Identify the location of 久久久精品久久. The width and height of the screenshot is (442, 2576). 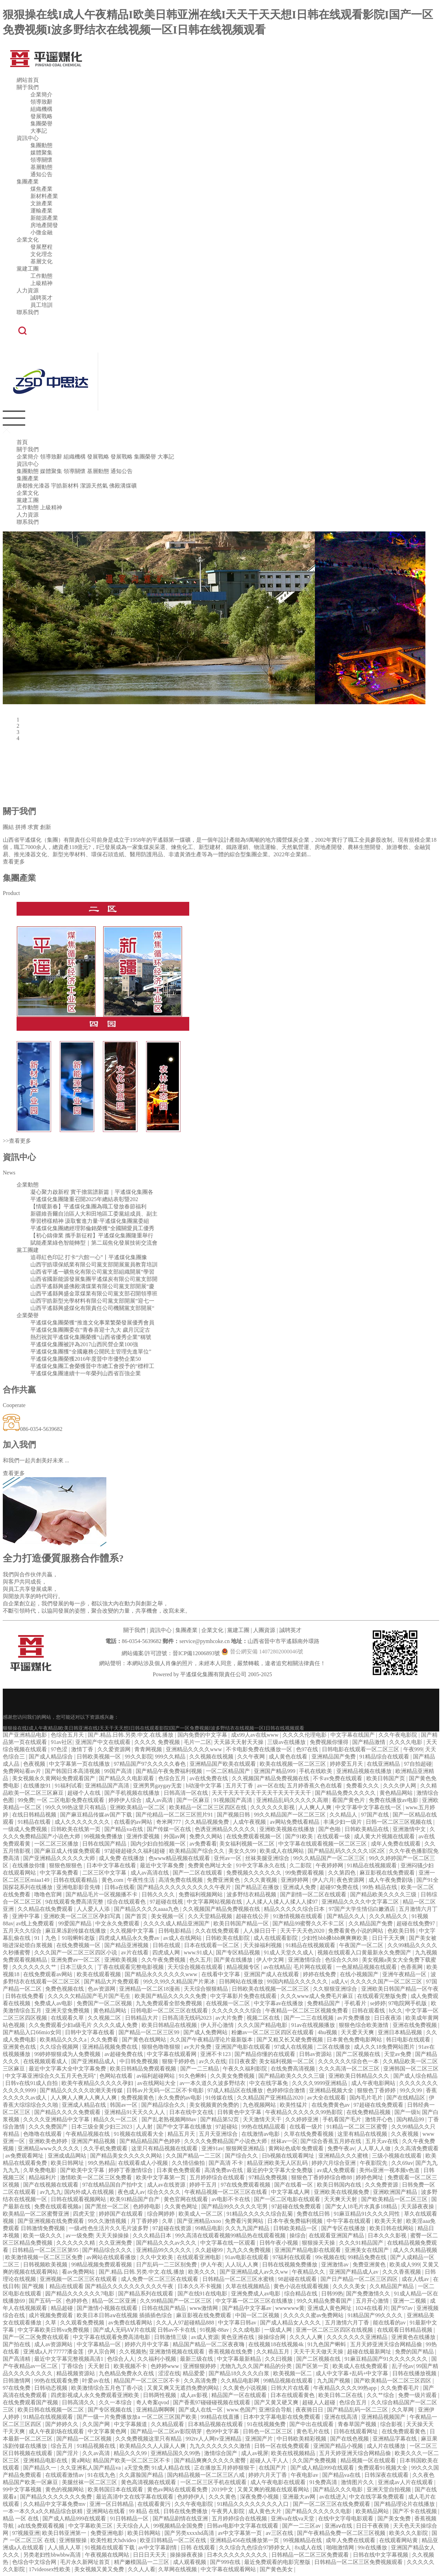
(389, 1916).